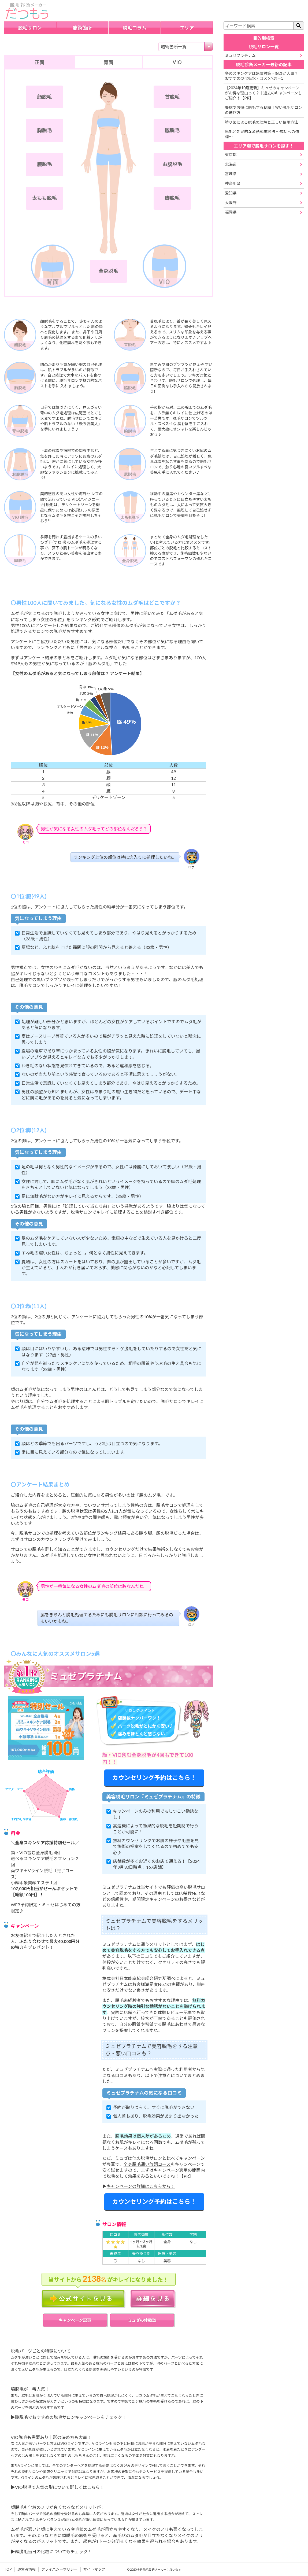 The height and width of the screenshot is (2576, 308). I want to click on 太もも脱毛, so click(44, 198).